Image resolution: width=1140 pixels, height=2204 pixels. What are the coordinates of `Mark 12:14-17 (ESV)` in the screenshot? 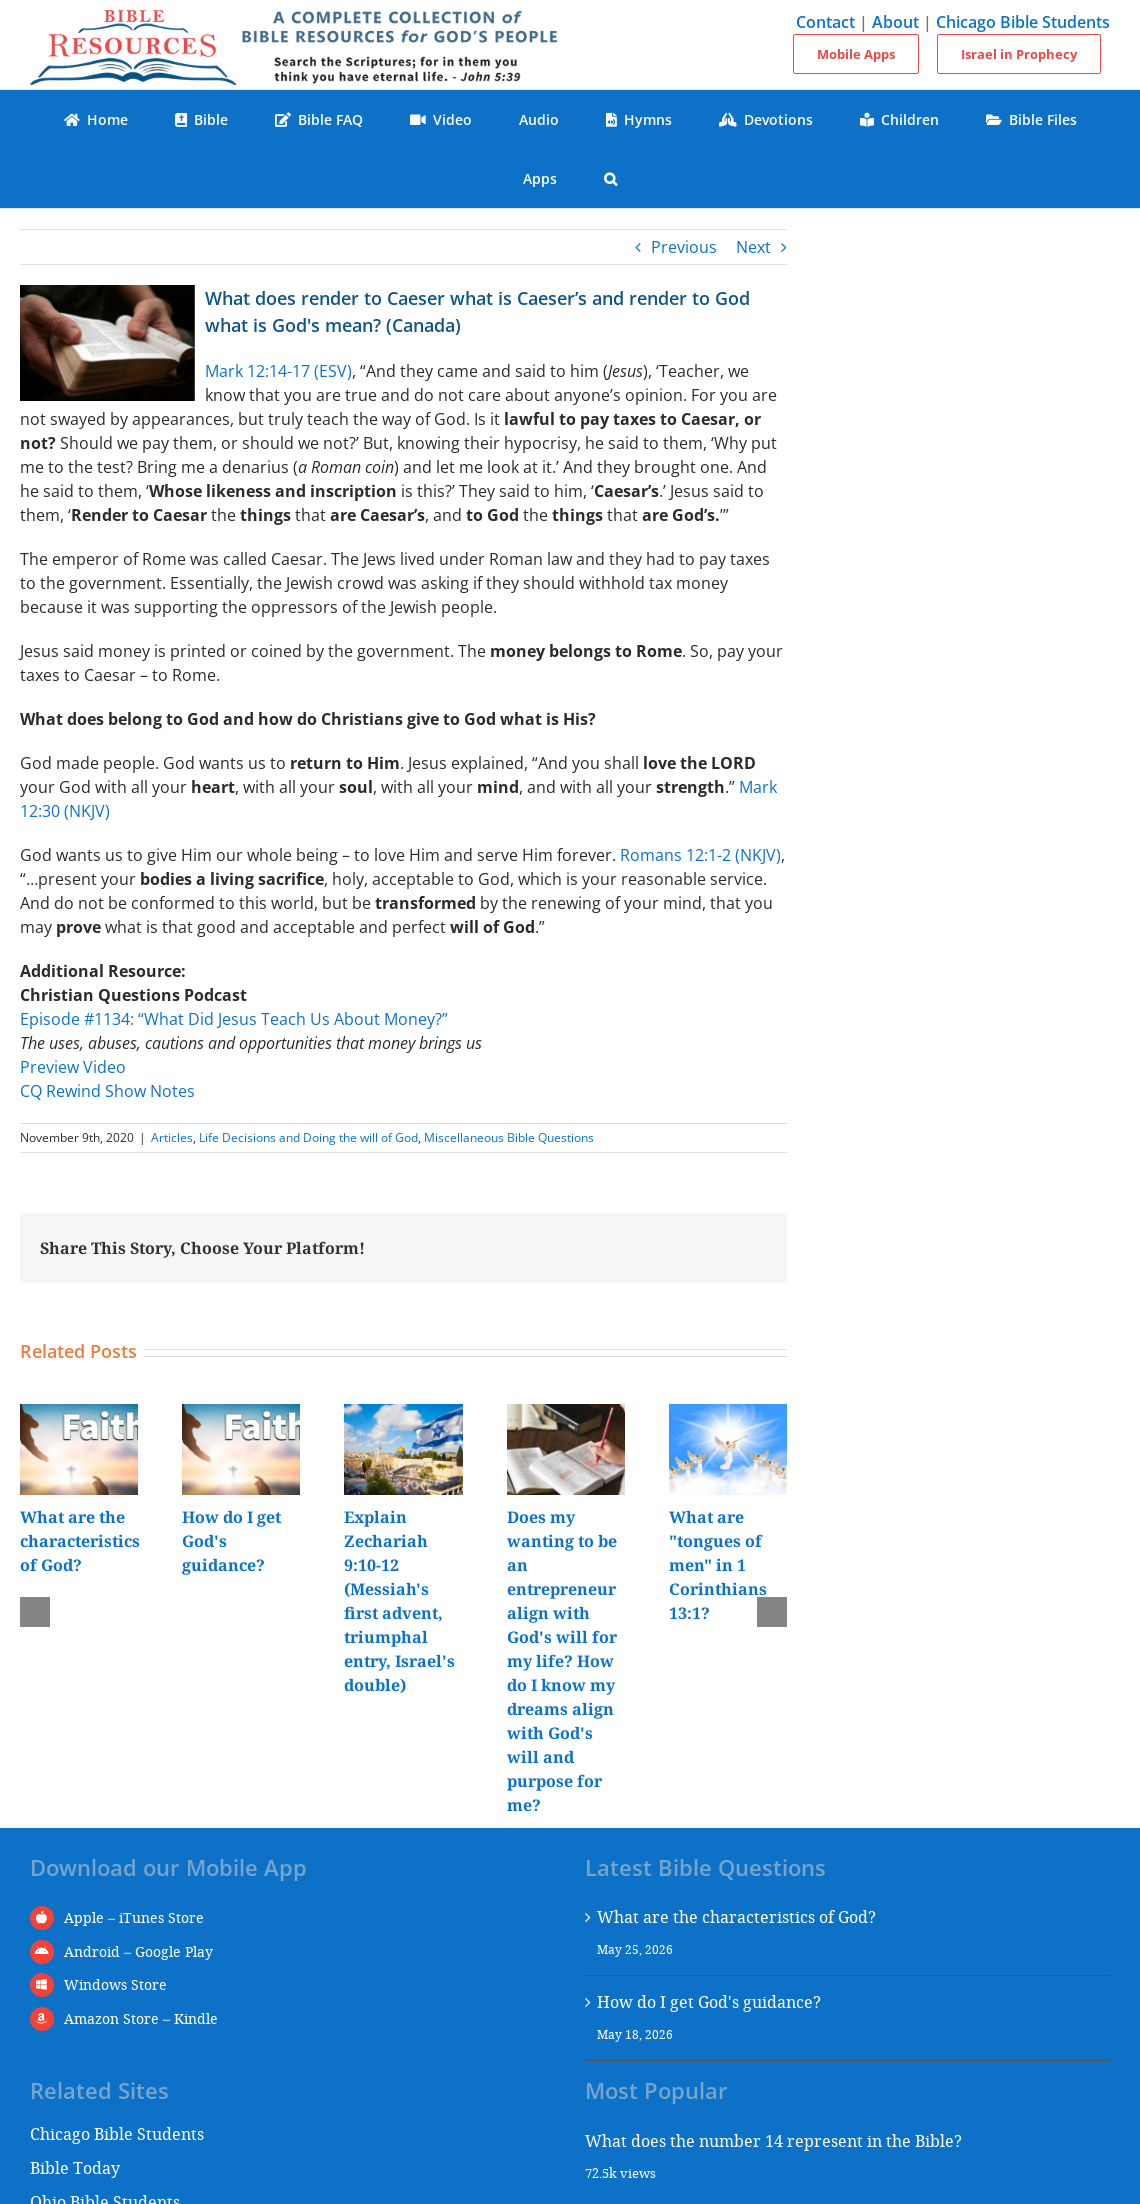 It's located at (278, 371).